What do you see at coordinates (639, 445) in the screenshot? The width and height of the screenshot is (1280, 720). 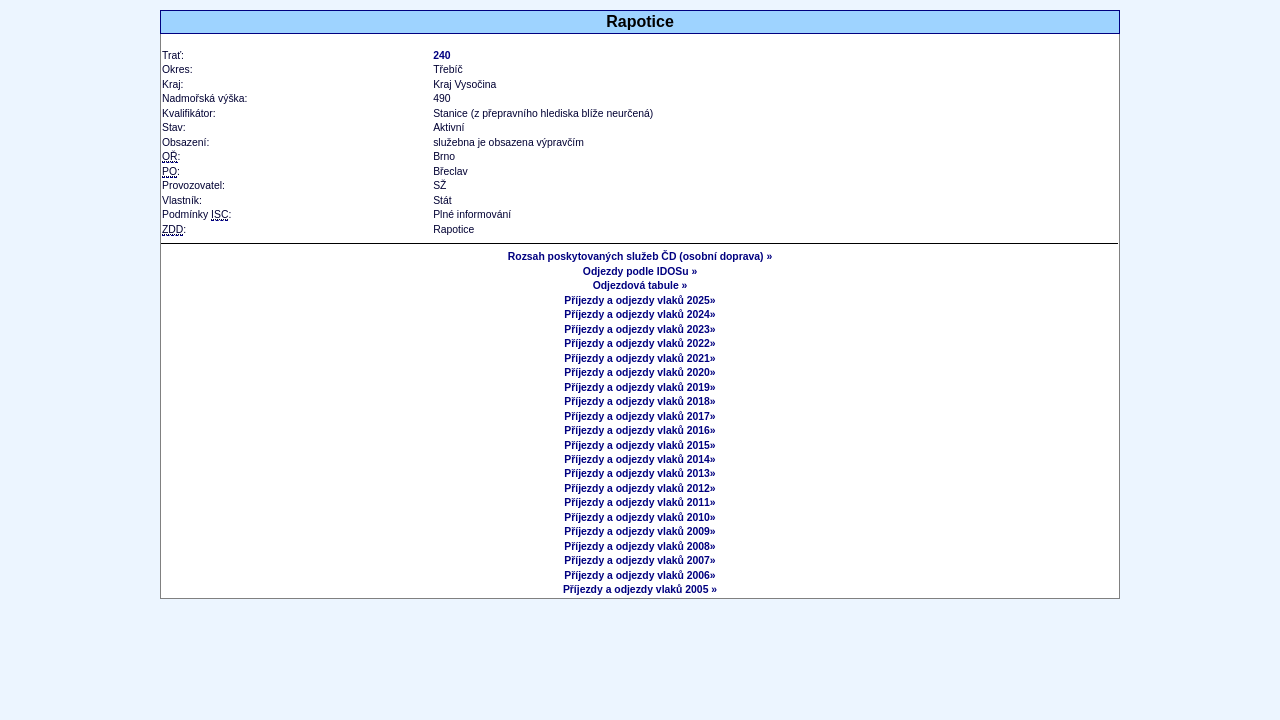 I see `Příjezdy a odjezdy vlaků 2015»` at bounding box center [639, 445].